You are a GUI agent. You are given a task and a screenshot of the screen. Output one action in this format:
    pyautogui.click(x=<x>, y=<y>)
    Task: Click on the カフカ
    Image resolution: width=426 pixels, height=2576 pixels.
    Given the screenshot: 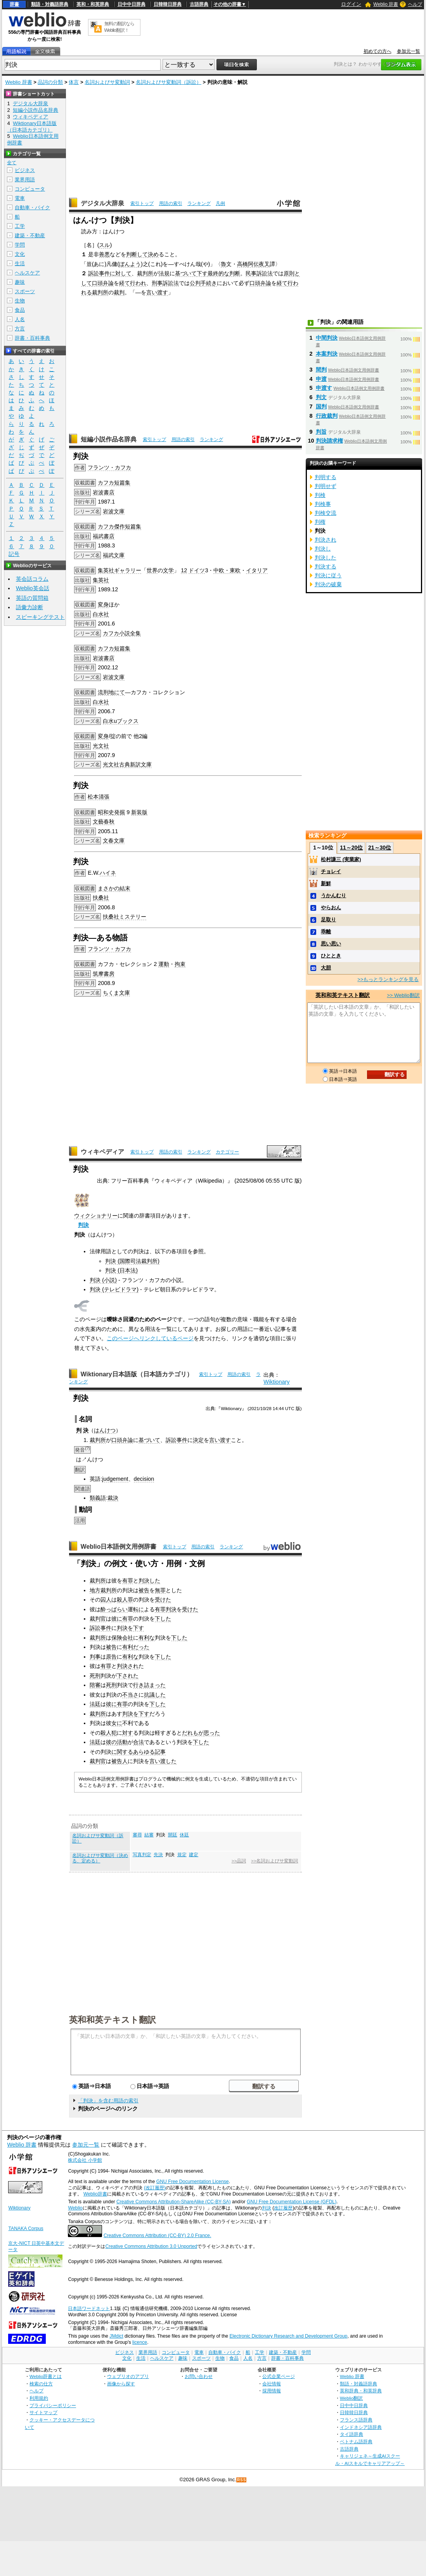 What is the action you would take?
    pyautogui.click(x=106, y=482)
    